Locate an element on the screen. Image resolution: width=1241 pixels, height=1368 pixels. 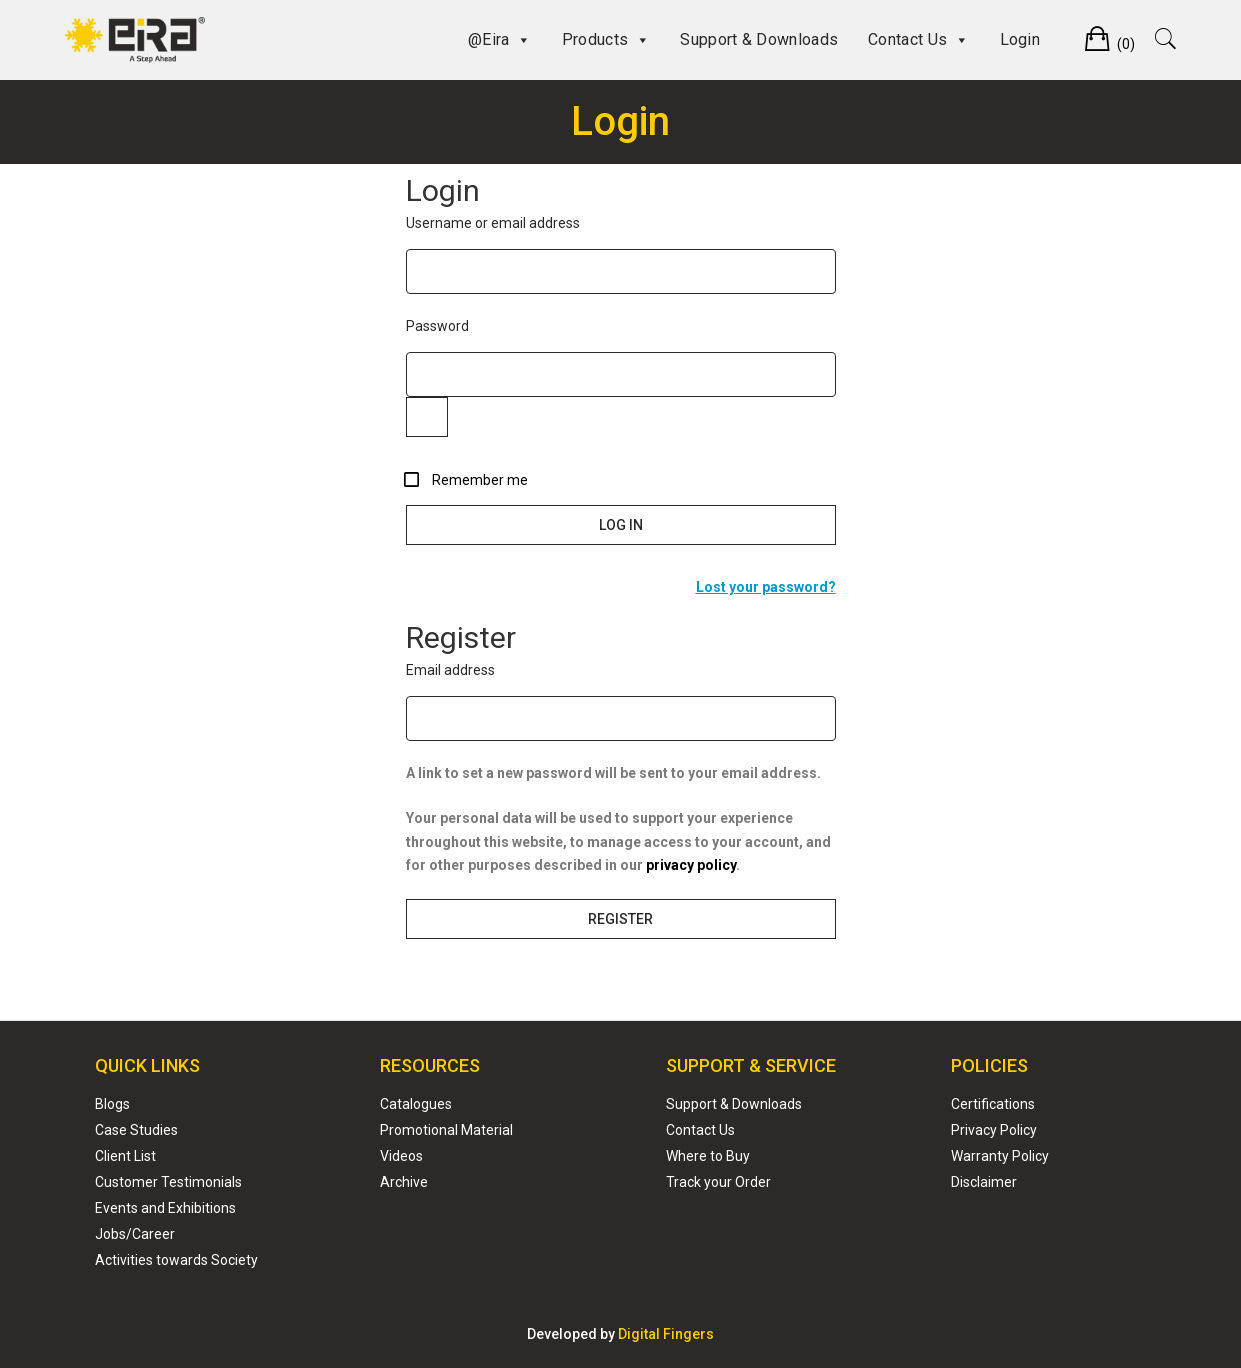
Digital Fingers is located at coordinates (666, 1334).